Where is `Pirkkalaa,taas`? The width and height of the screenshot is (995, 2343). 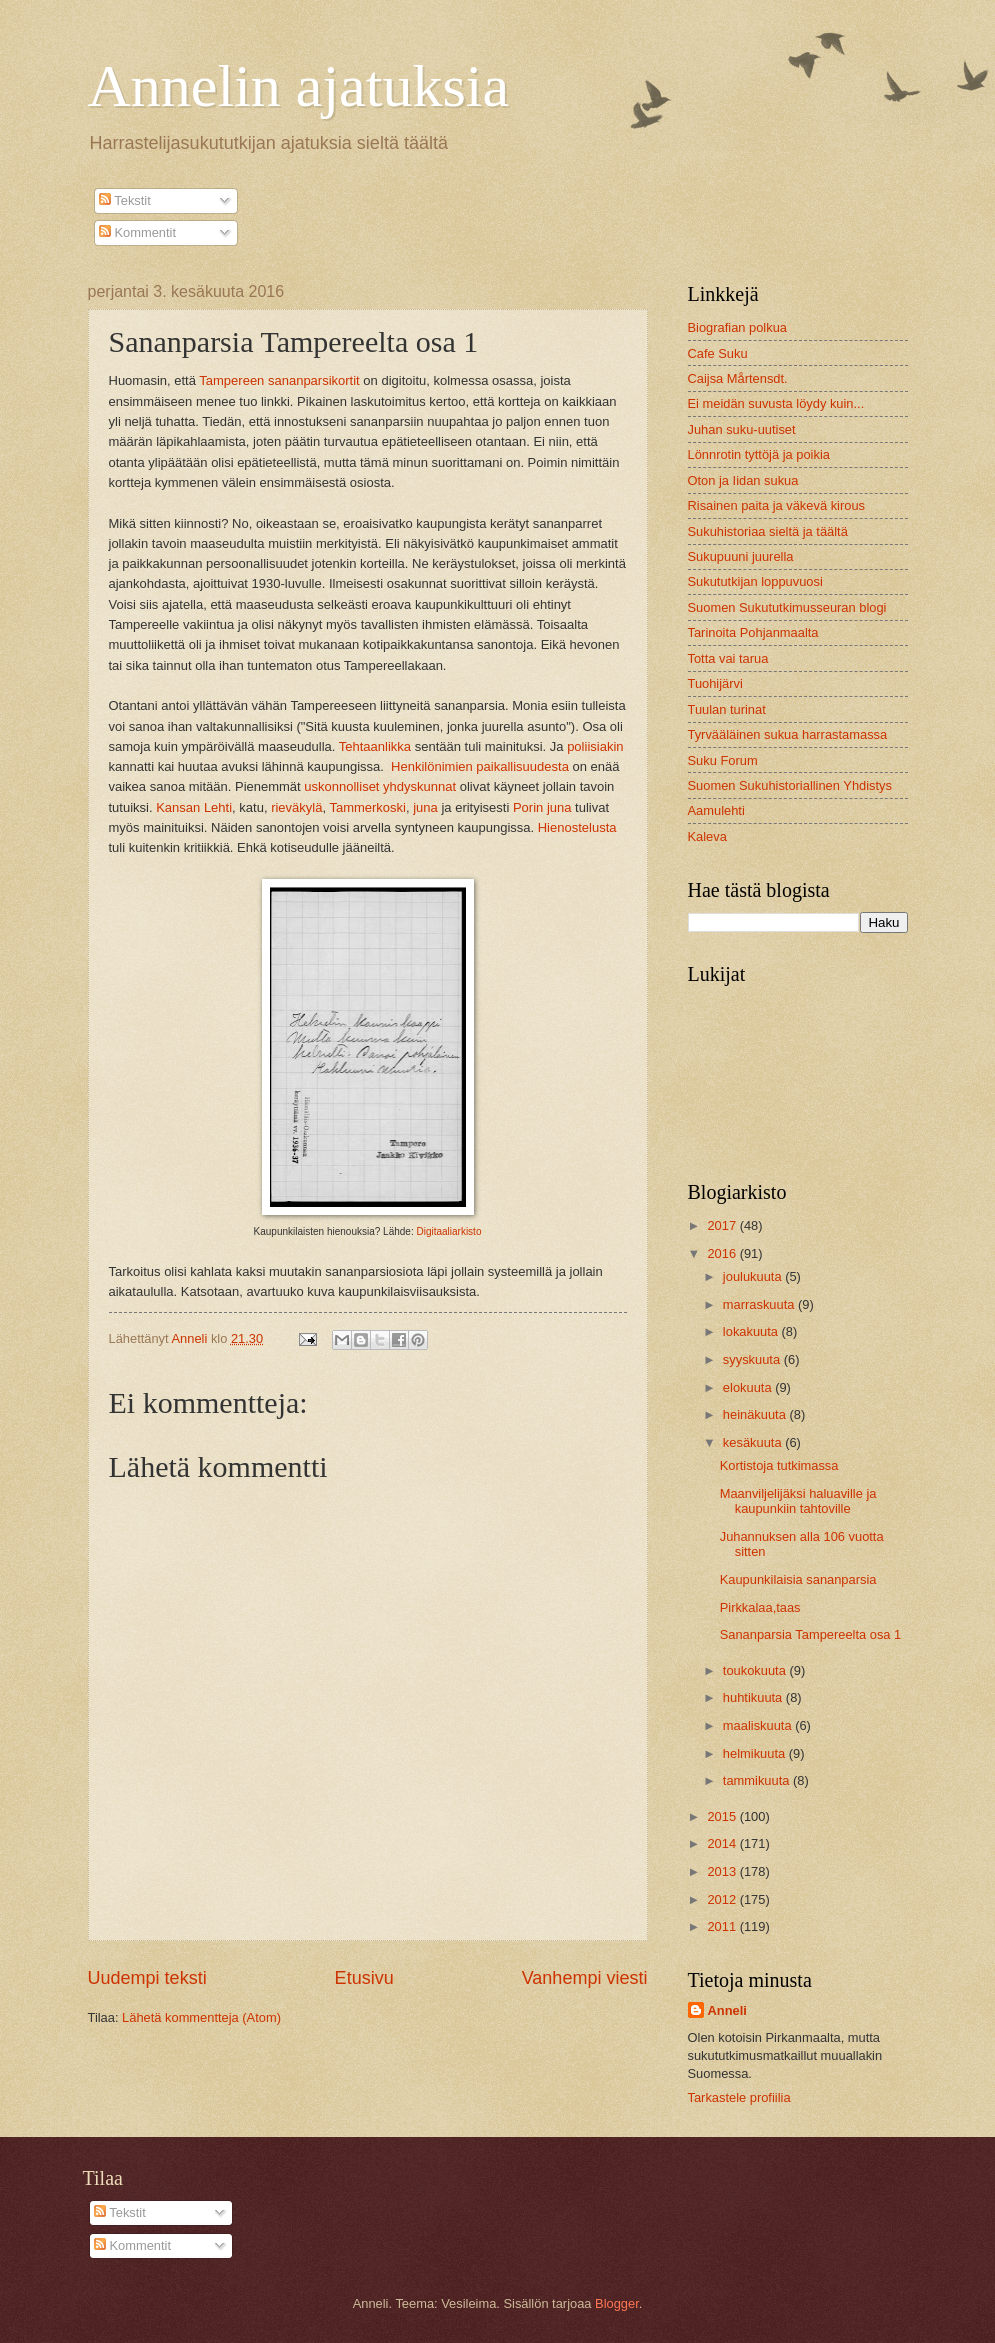 Pirkkalaa,taas is located at coordinates (760, 1607).